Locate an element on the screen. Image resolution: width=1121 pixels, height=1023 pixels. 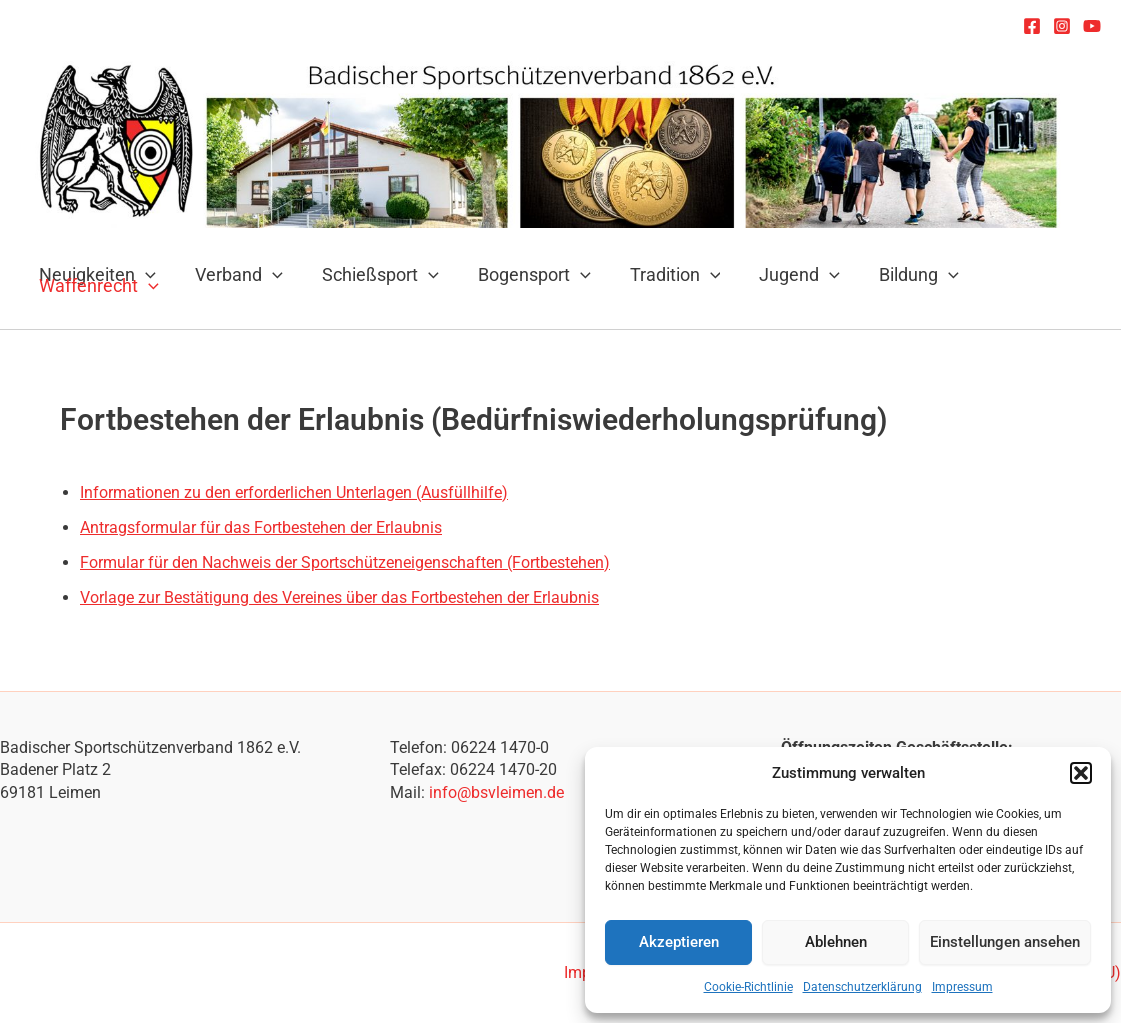
Impressum is located at coordinates (962, 987).